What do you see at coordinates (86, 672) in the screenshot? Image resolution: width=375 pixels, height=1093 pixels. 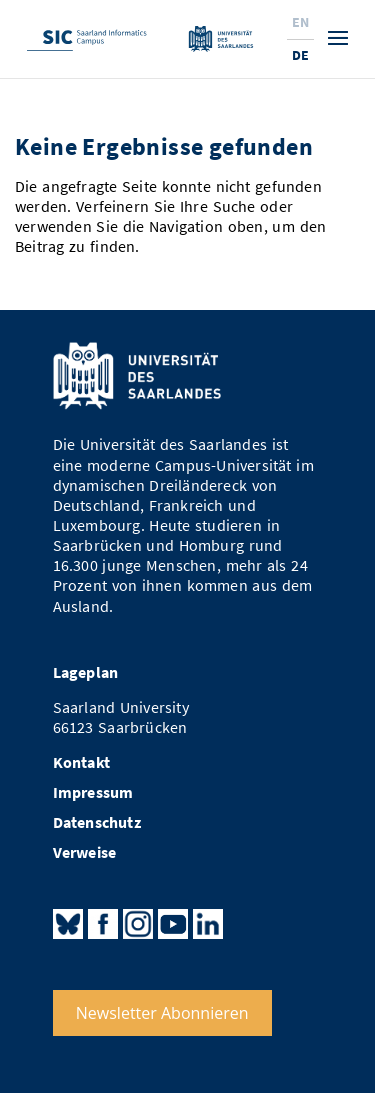 I see `Lageplan` at bounding box center [86, 672].